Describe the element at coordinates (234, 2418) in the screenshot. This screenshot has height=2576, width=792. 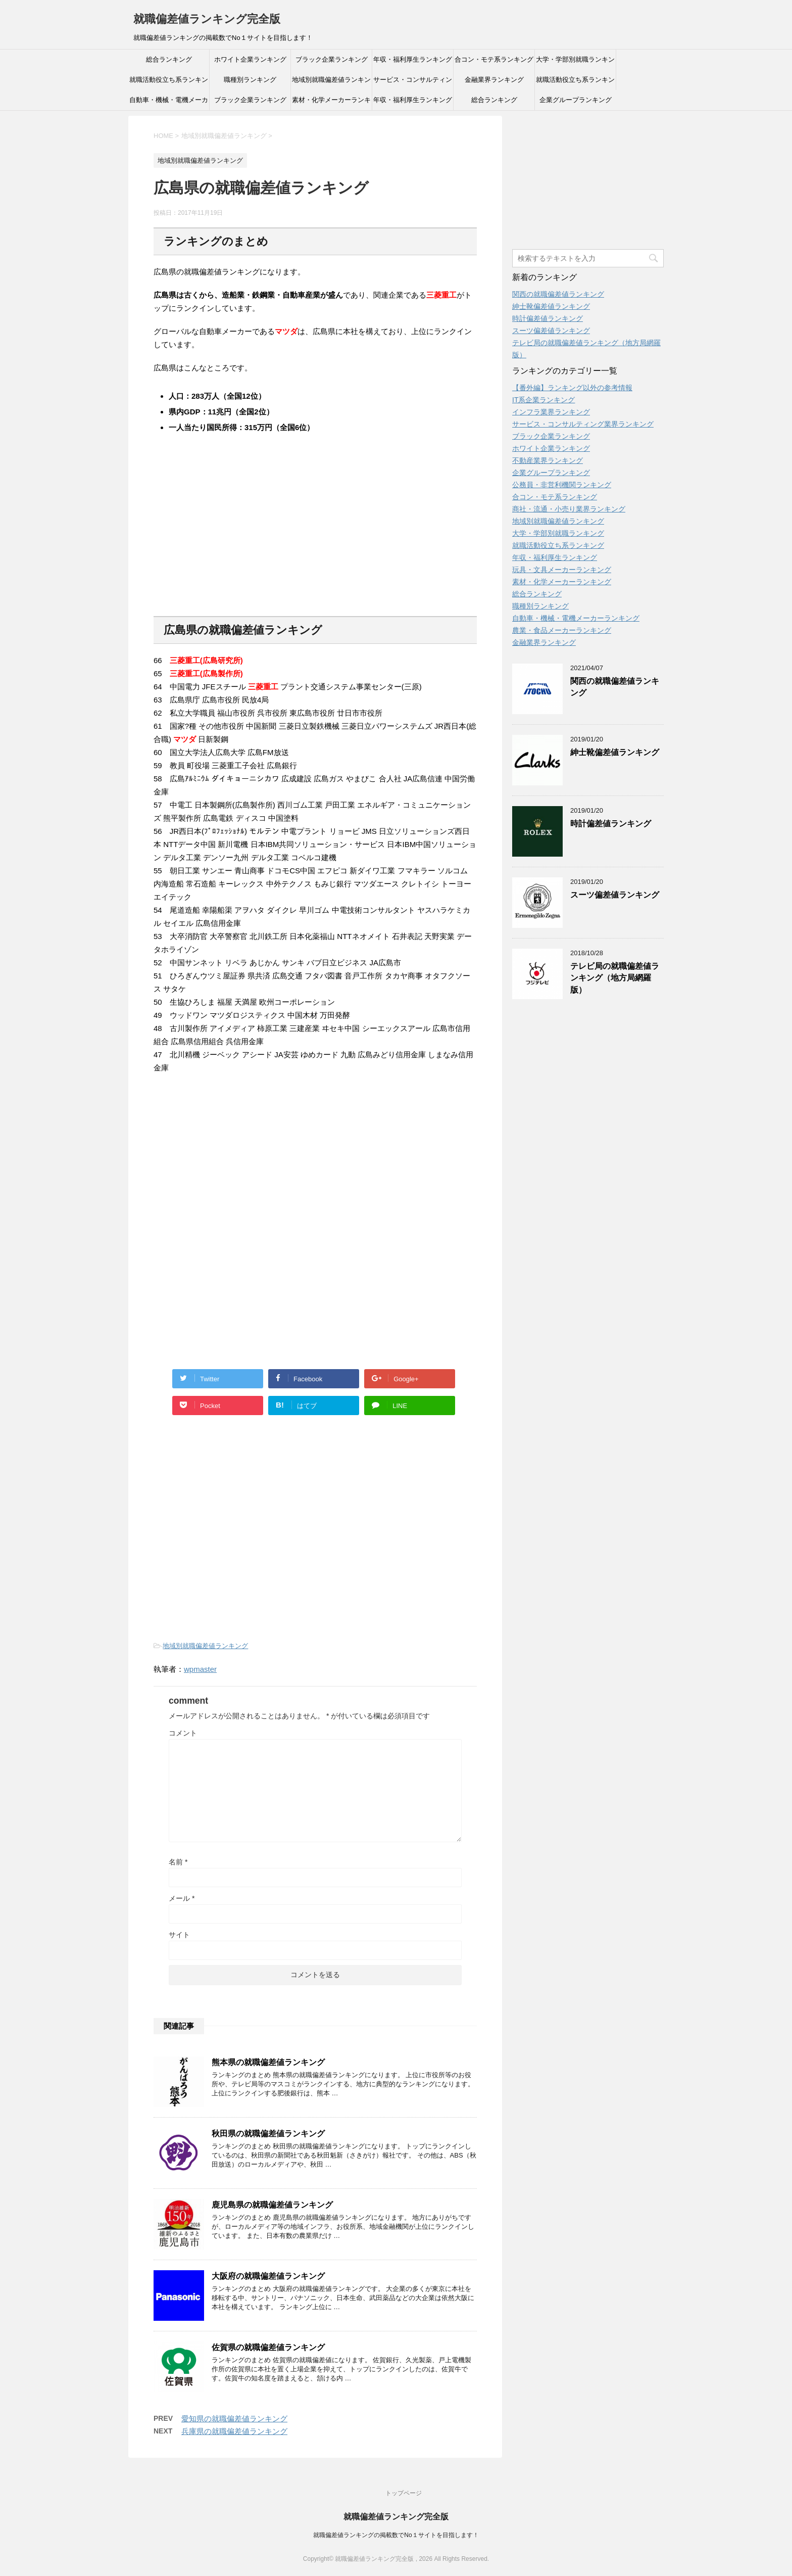
I see `愛知県の就職偏差値ランキング` at that location.